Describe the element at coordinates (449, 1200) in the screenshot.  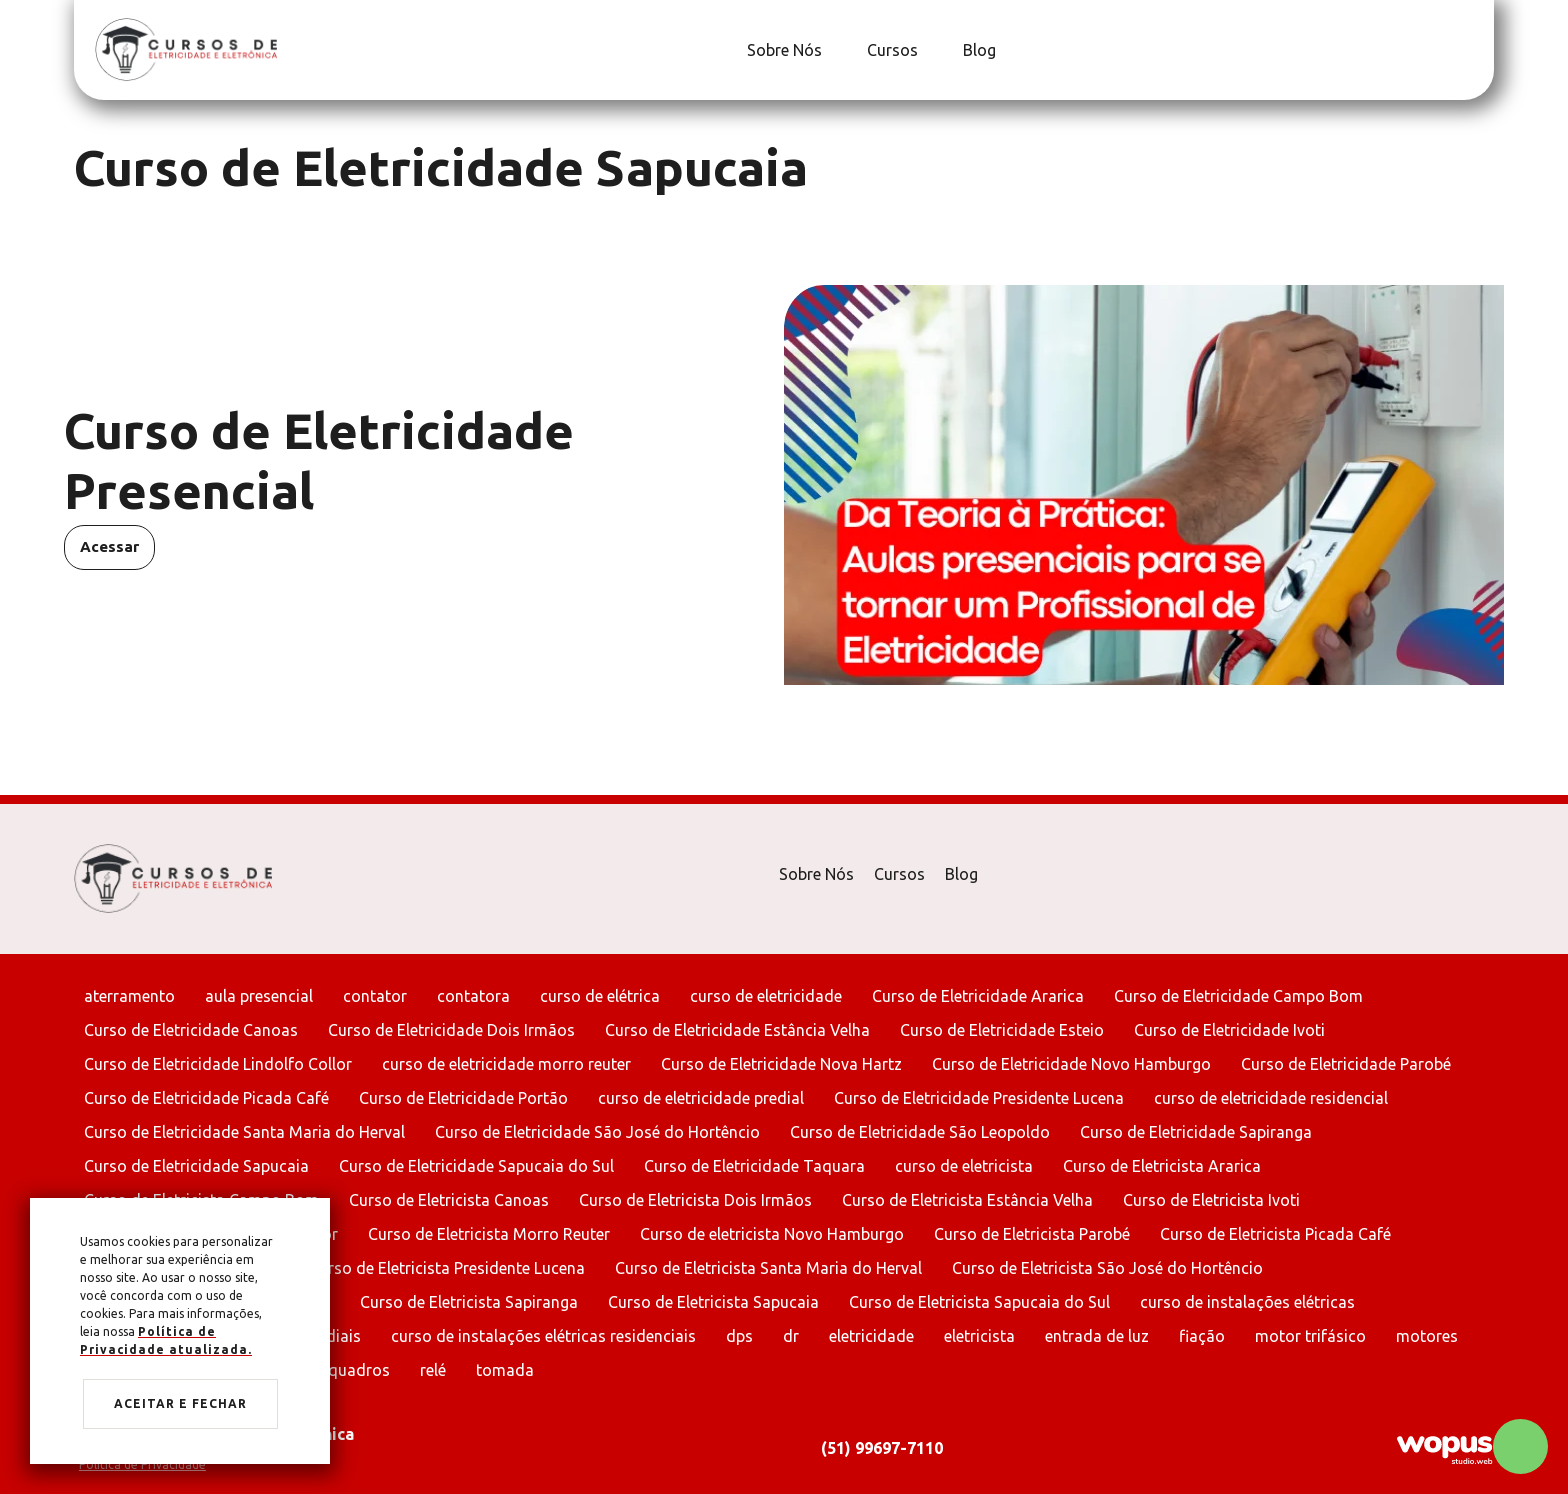
I see `Curso de Eletricista Canoas` at that location.